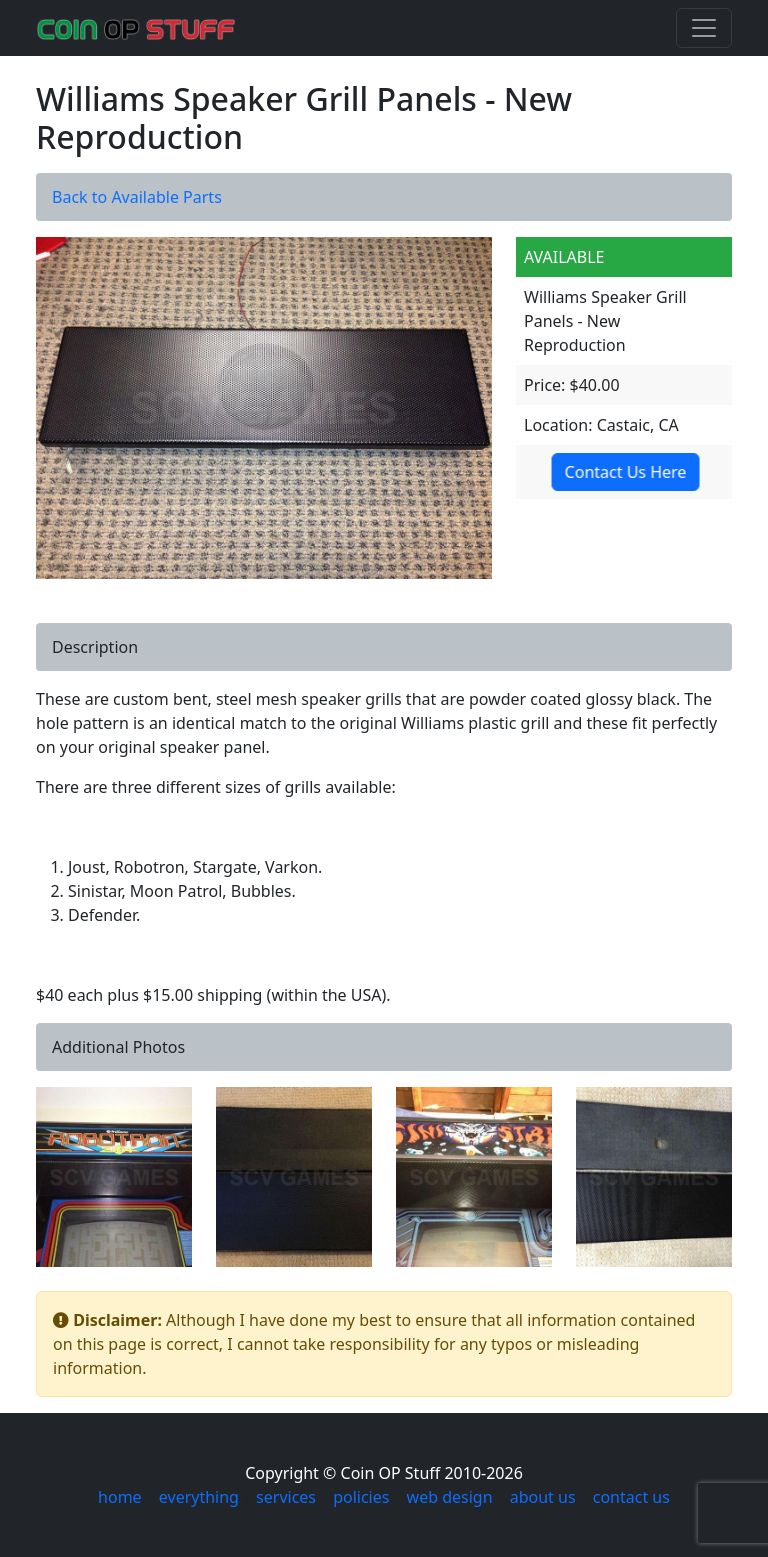 The height and width of the screenshot is (1557, 768). What do you see at coordinates (120, 1497) in the screenshot?
I see `home` at bounding box center [120, 1497].